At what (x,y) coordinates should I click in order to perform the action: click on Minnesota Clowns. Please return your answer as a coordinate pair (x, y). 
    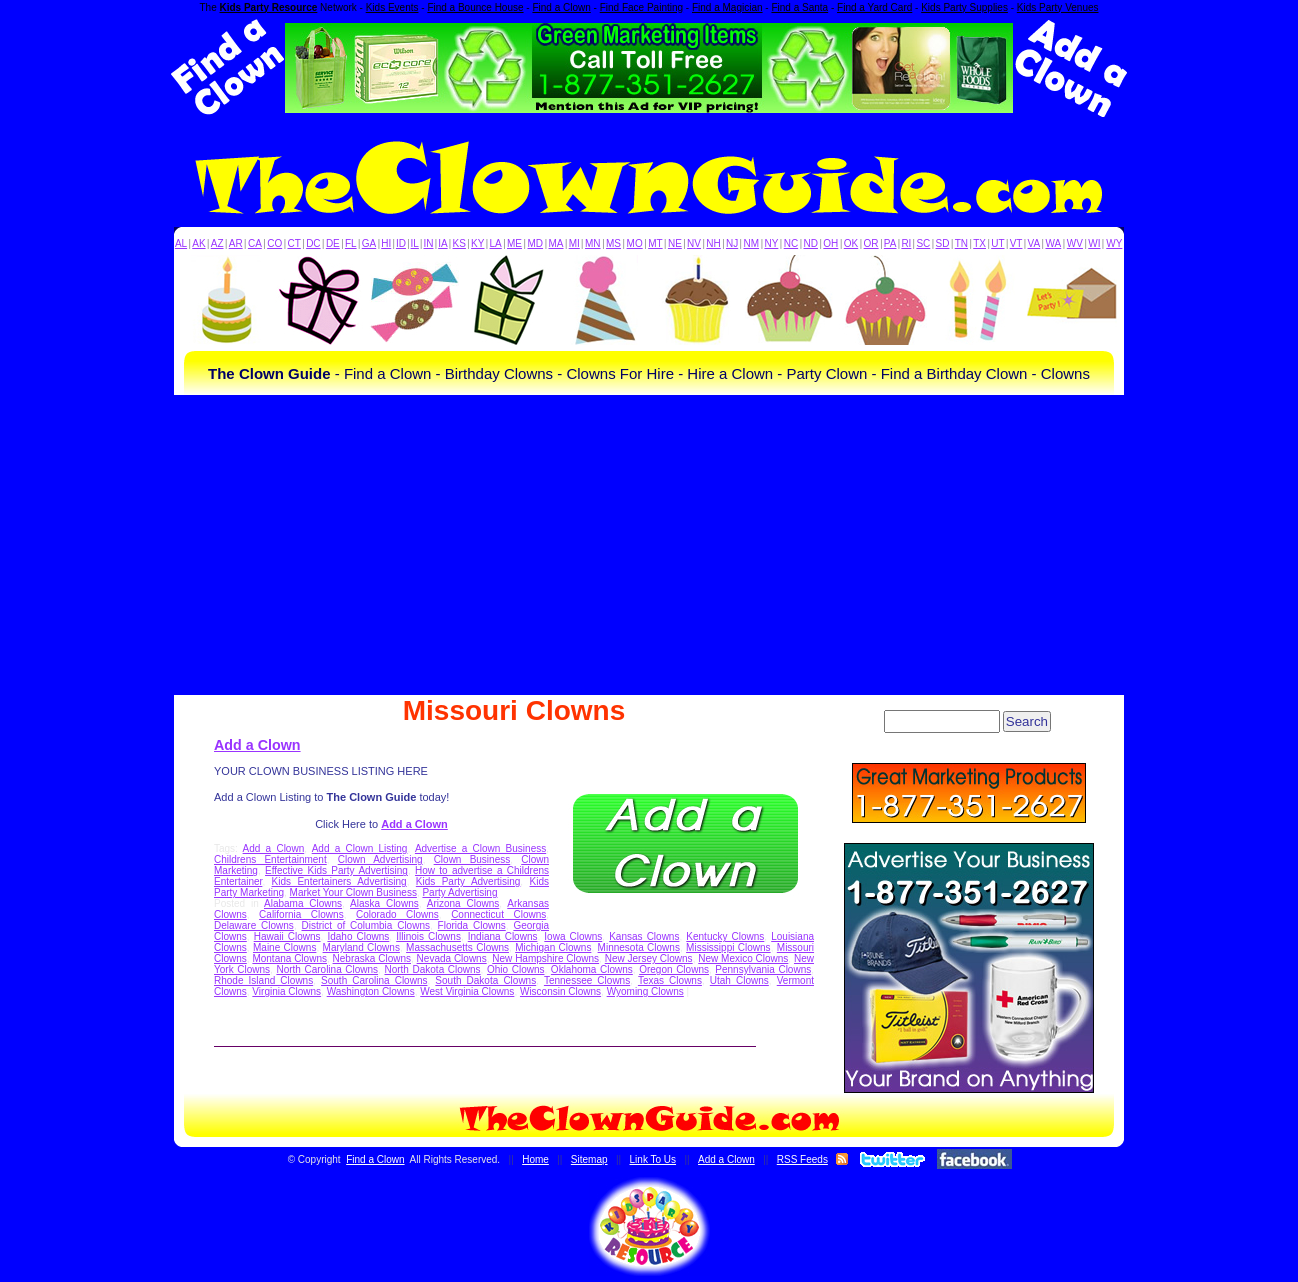
    Looking at the image, I should click on (639, 947).